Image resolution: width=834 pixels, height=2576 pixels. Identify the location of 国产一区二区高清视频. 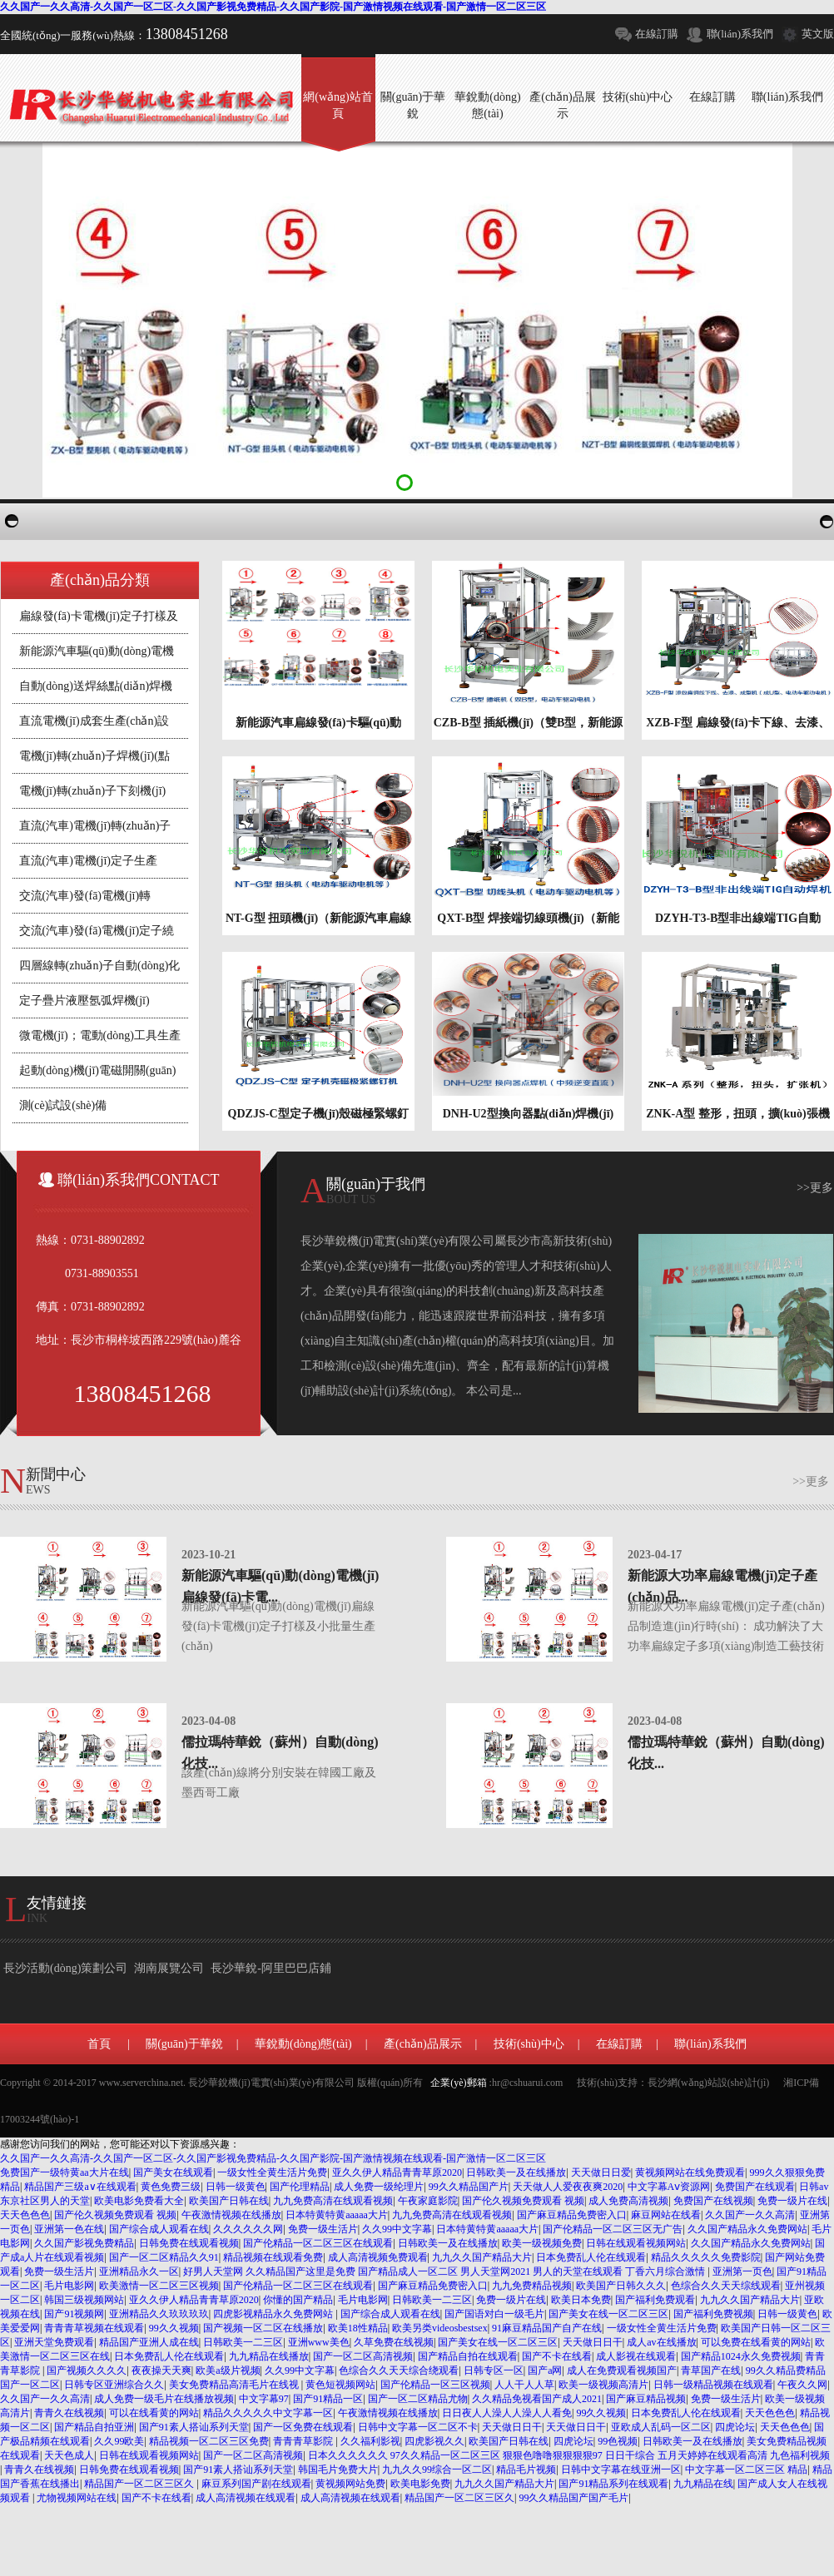
(363, 2356).